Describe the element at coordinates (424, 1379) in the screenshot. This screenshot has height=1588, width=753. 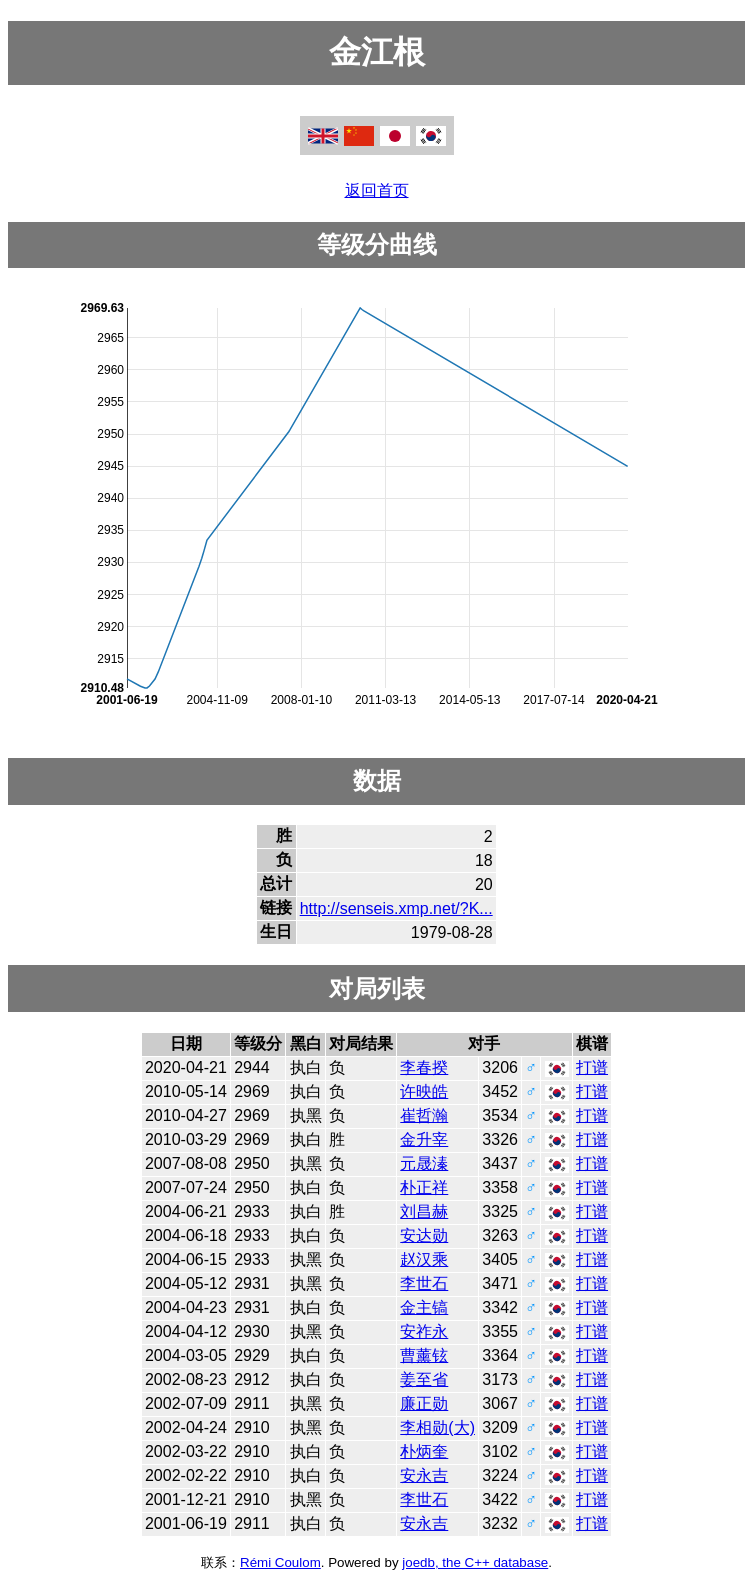
I see `姜至省` at that location.